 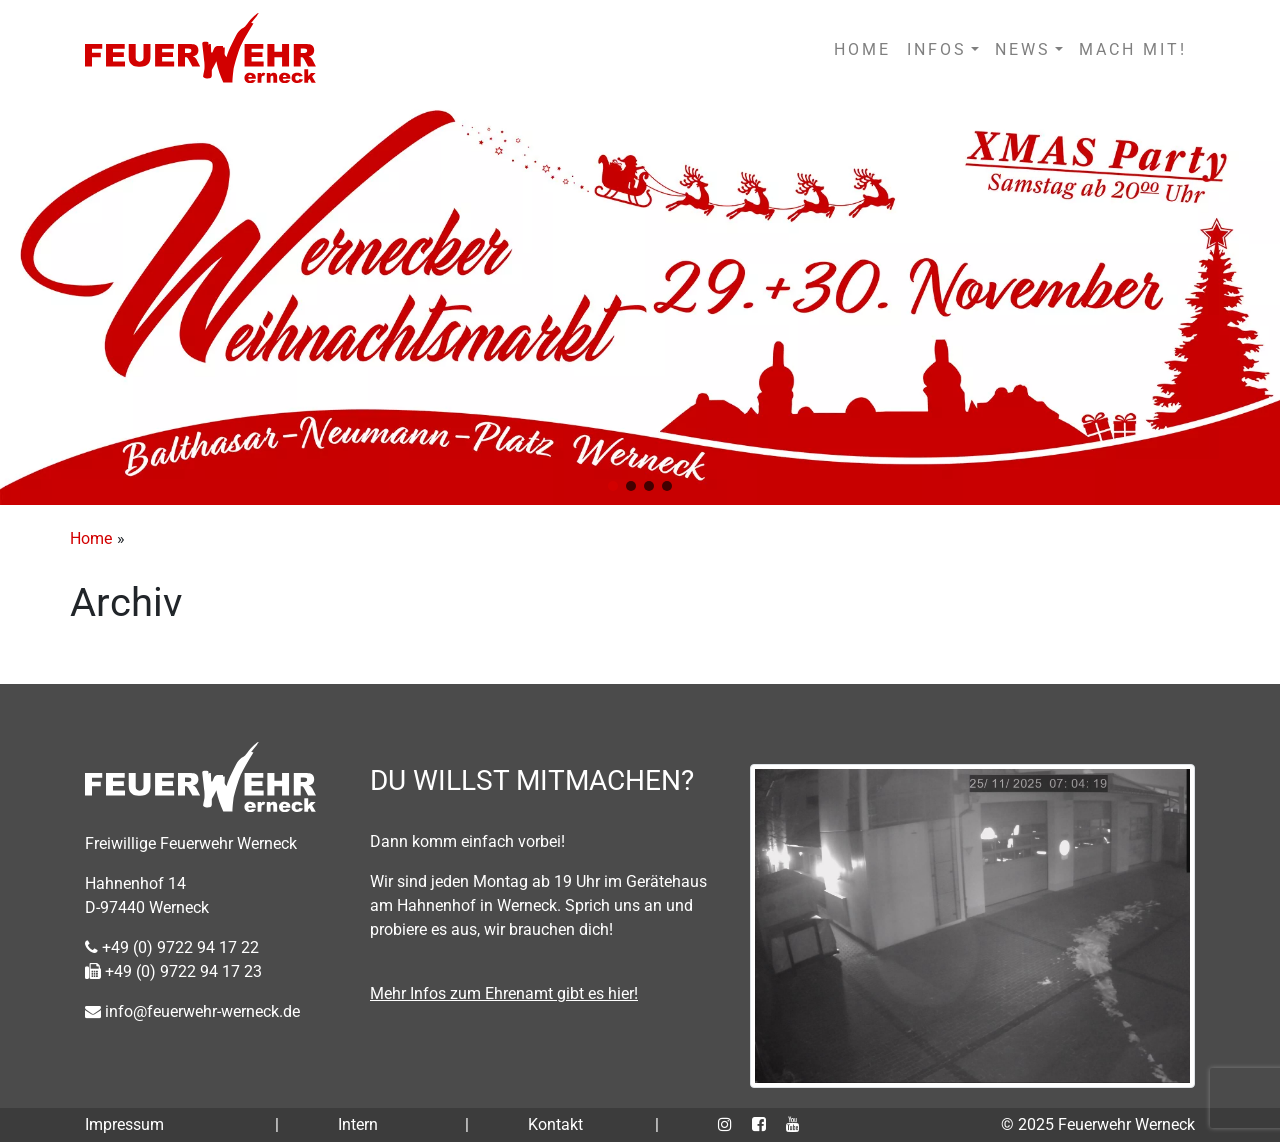 I want to click on info@feuerwehr-werneck.de, so click(x=192, y=1011).